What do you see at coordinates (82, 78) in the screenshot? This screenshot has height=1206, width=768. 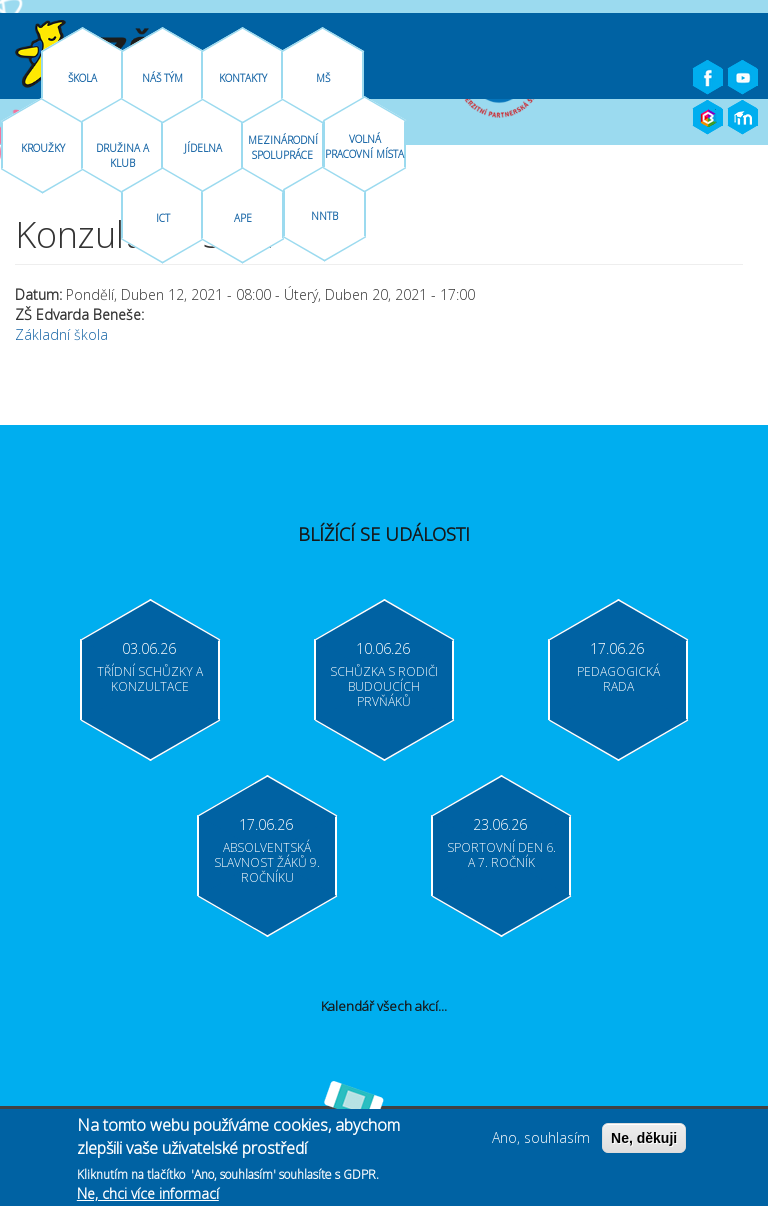 I see `Škola` at bounding box center [82, 78].